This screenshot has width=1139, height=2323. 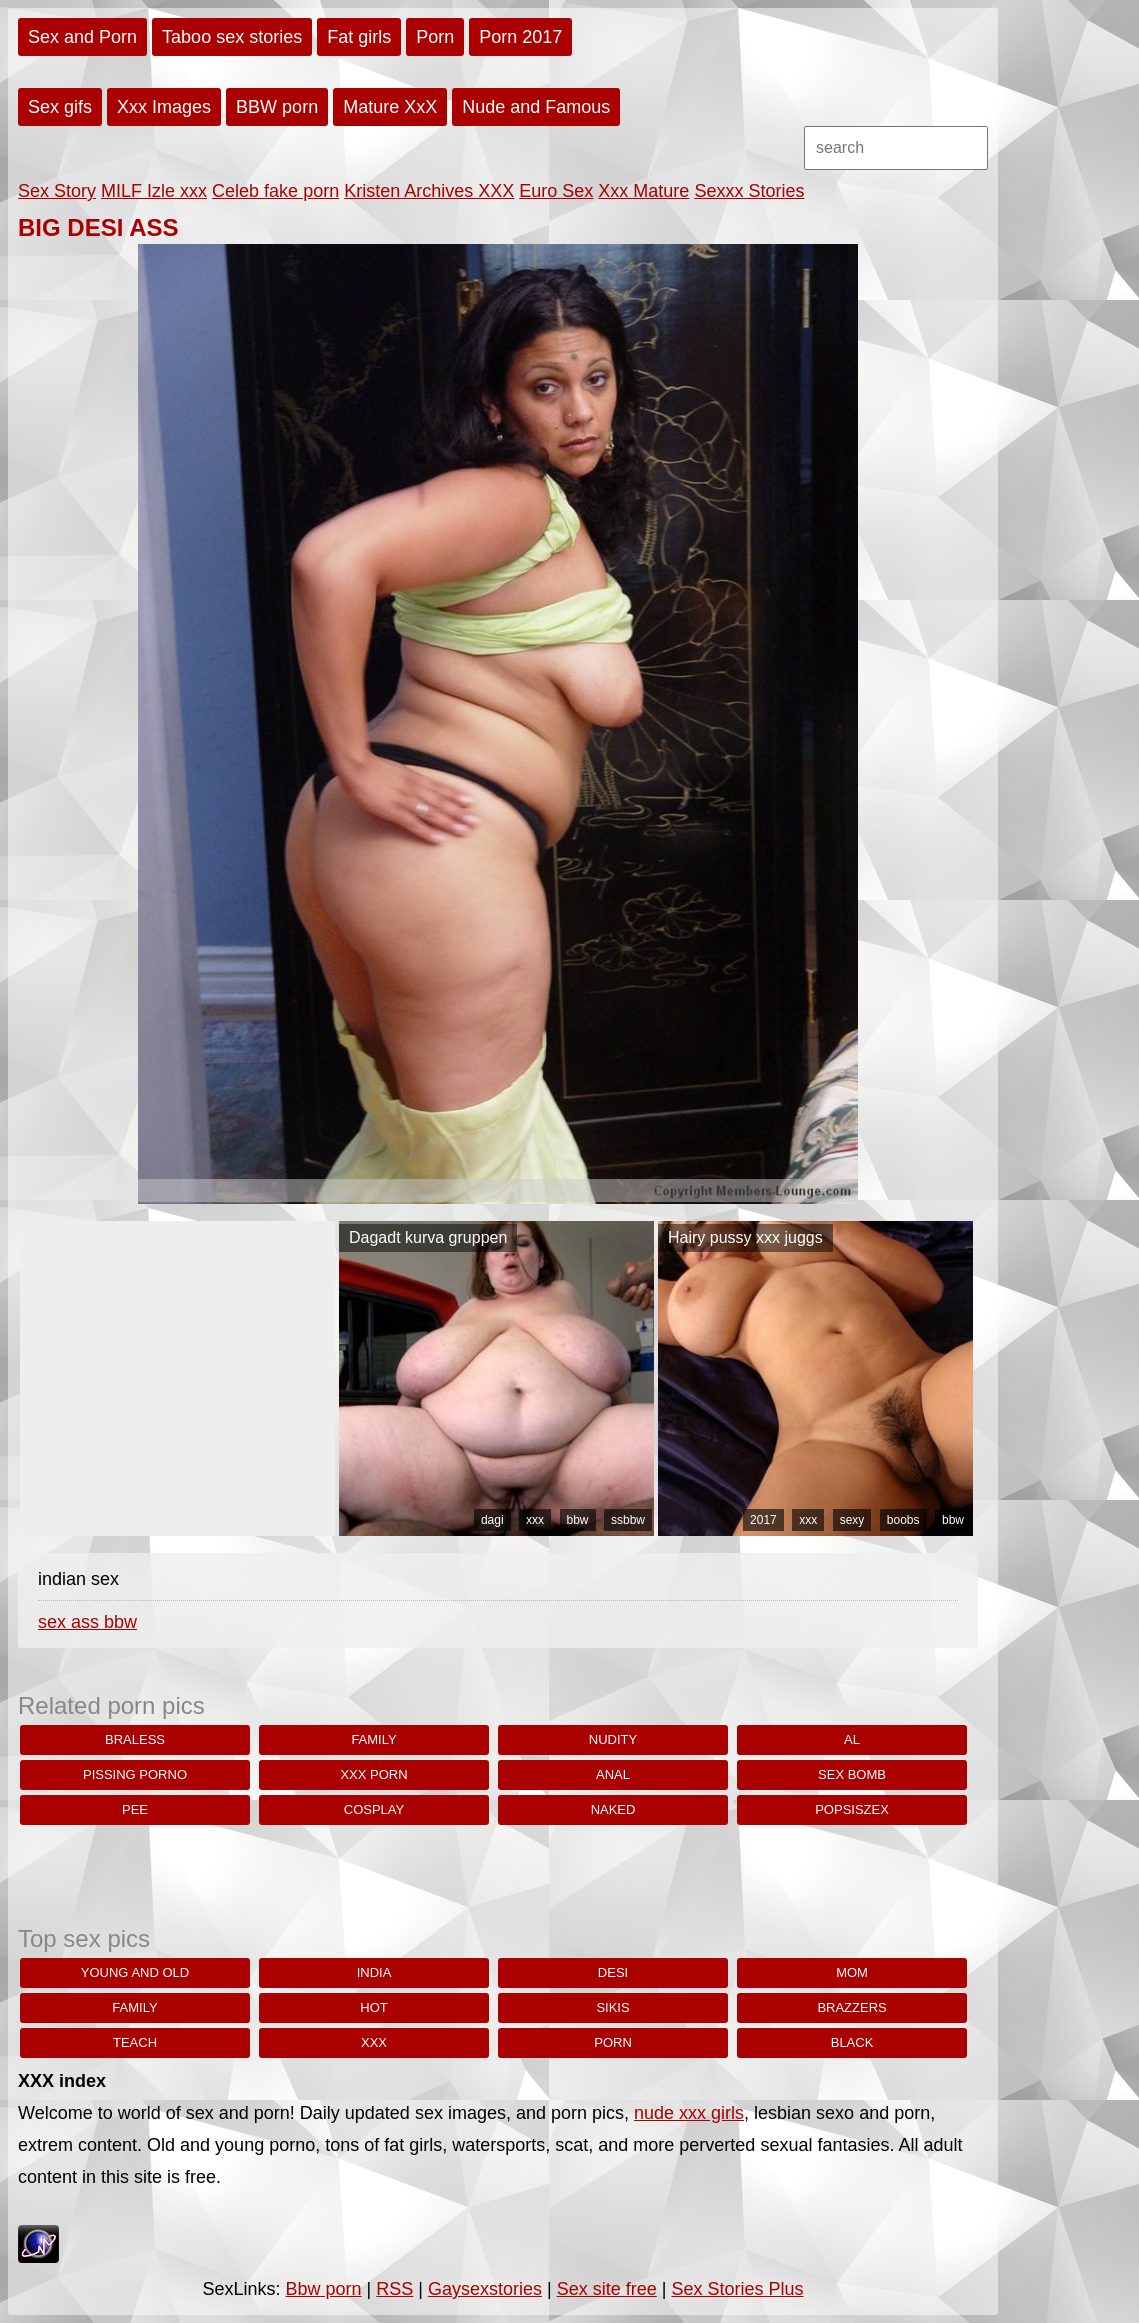 What do you see at coordinates (324, 2289) in the screenshot?
I see `Bbw porn` at bounding box center [324, 2289].